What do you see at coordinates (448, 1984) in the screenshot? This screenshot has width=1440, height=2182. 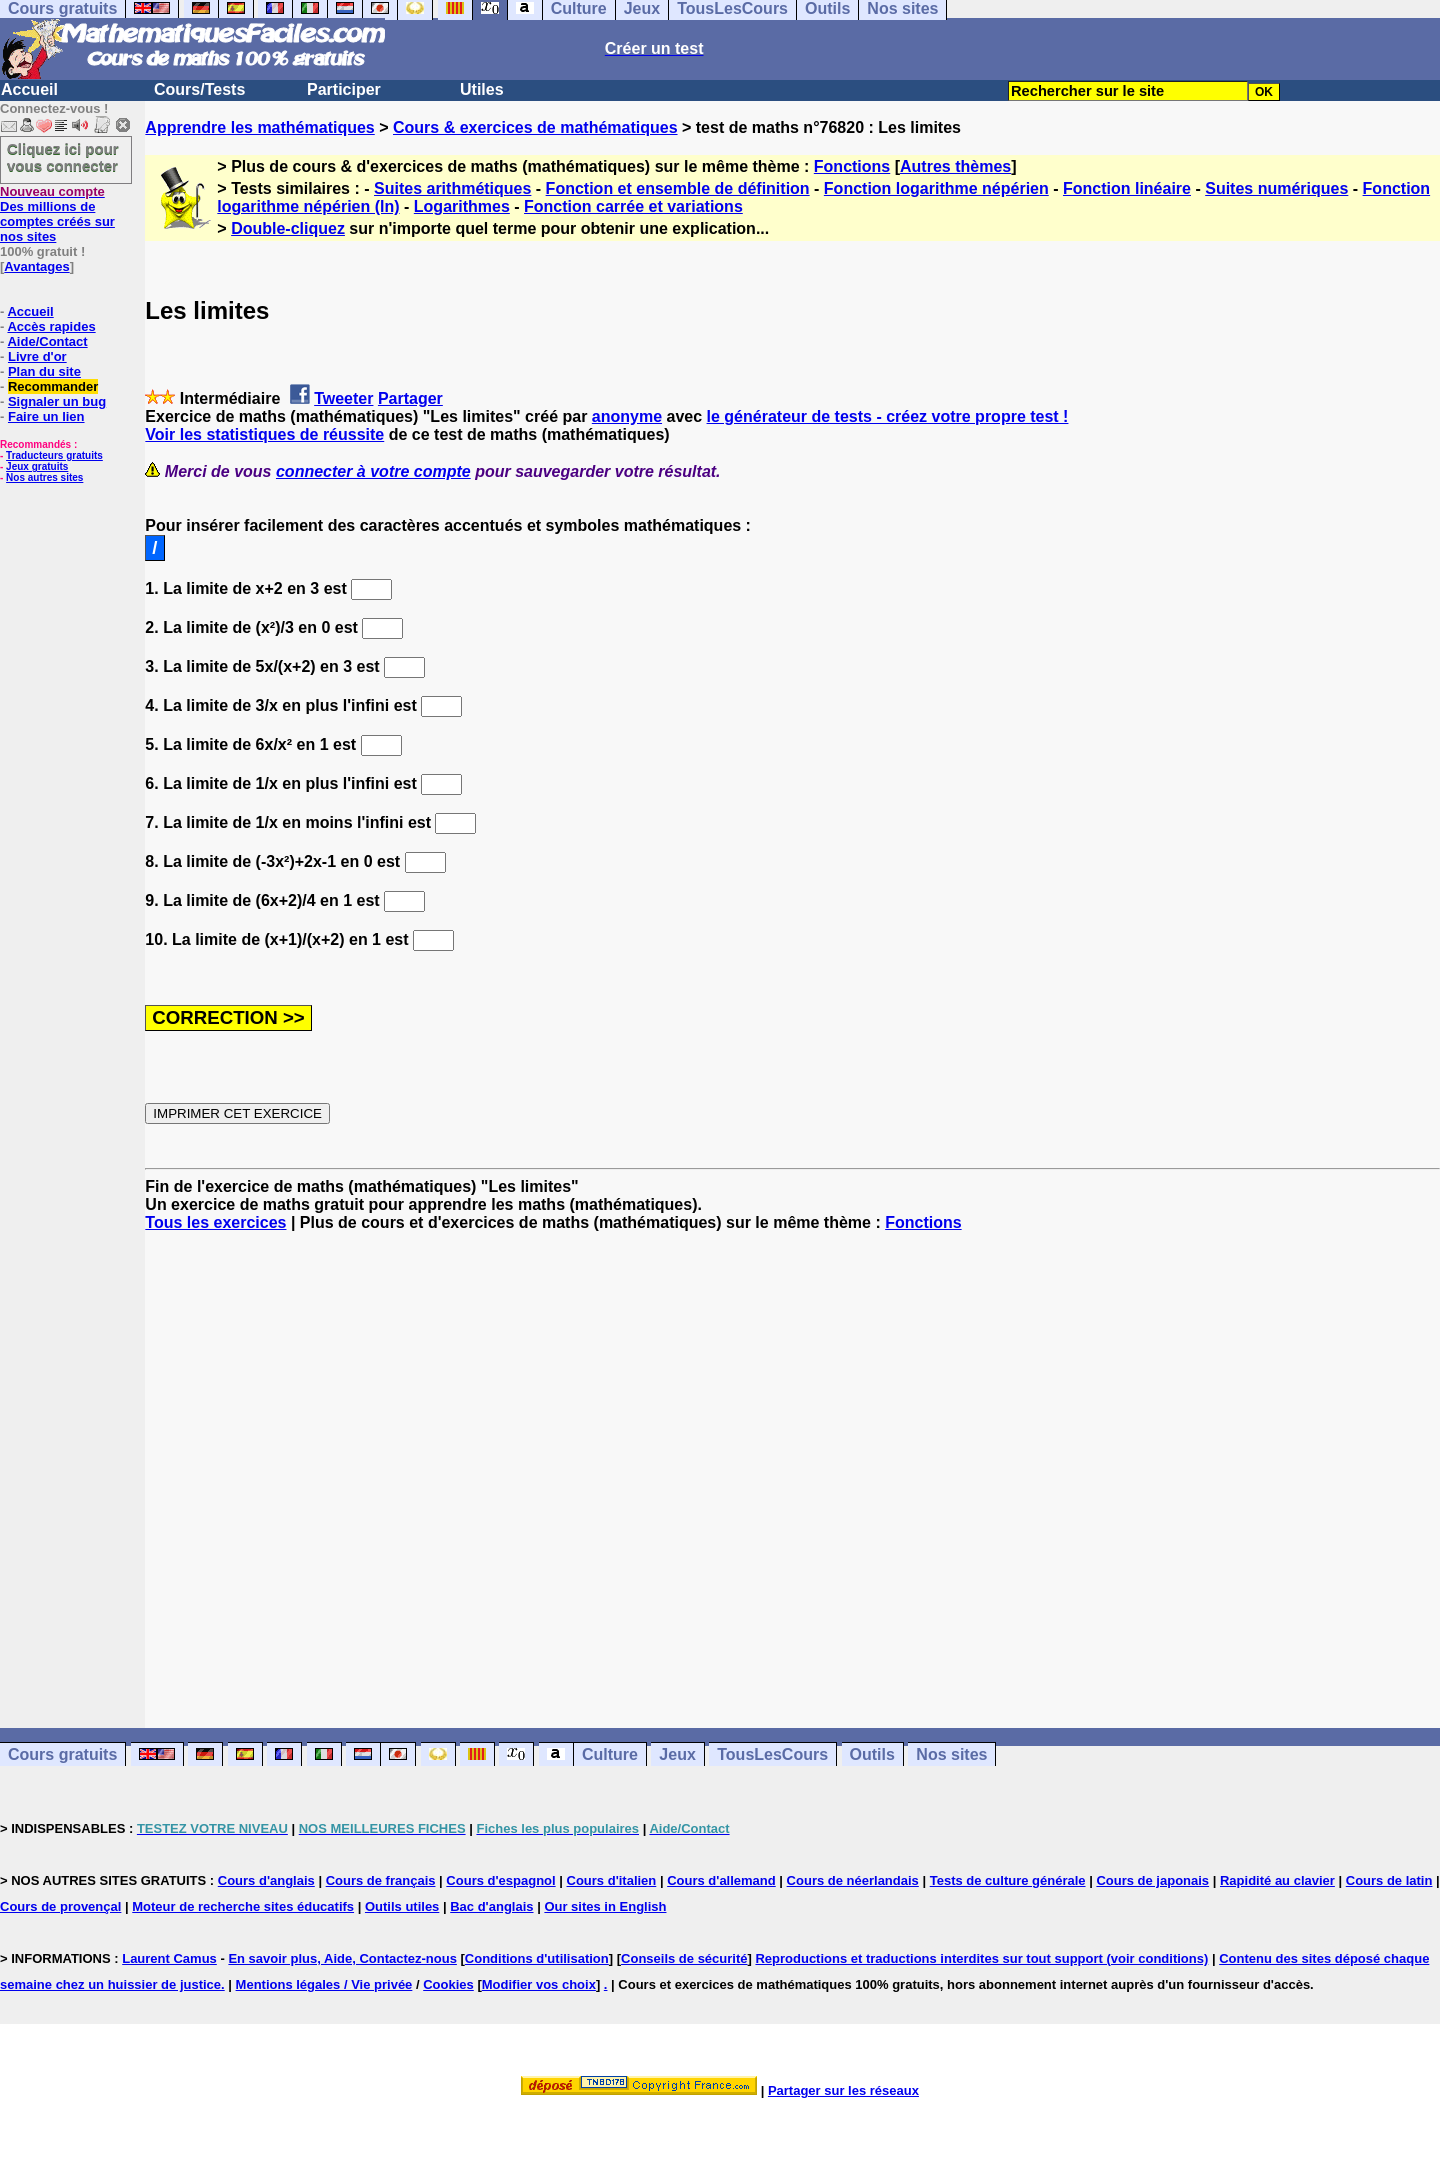 I see `Cookies` at bounding box center [448, 1984].